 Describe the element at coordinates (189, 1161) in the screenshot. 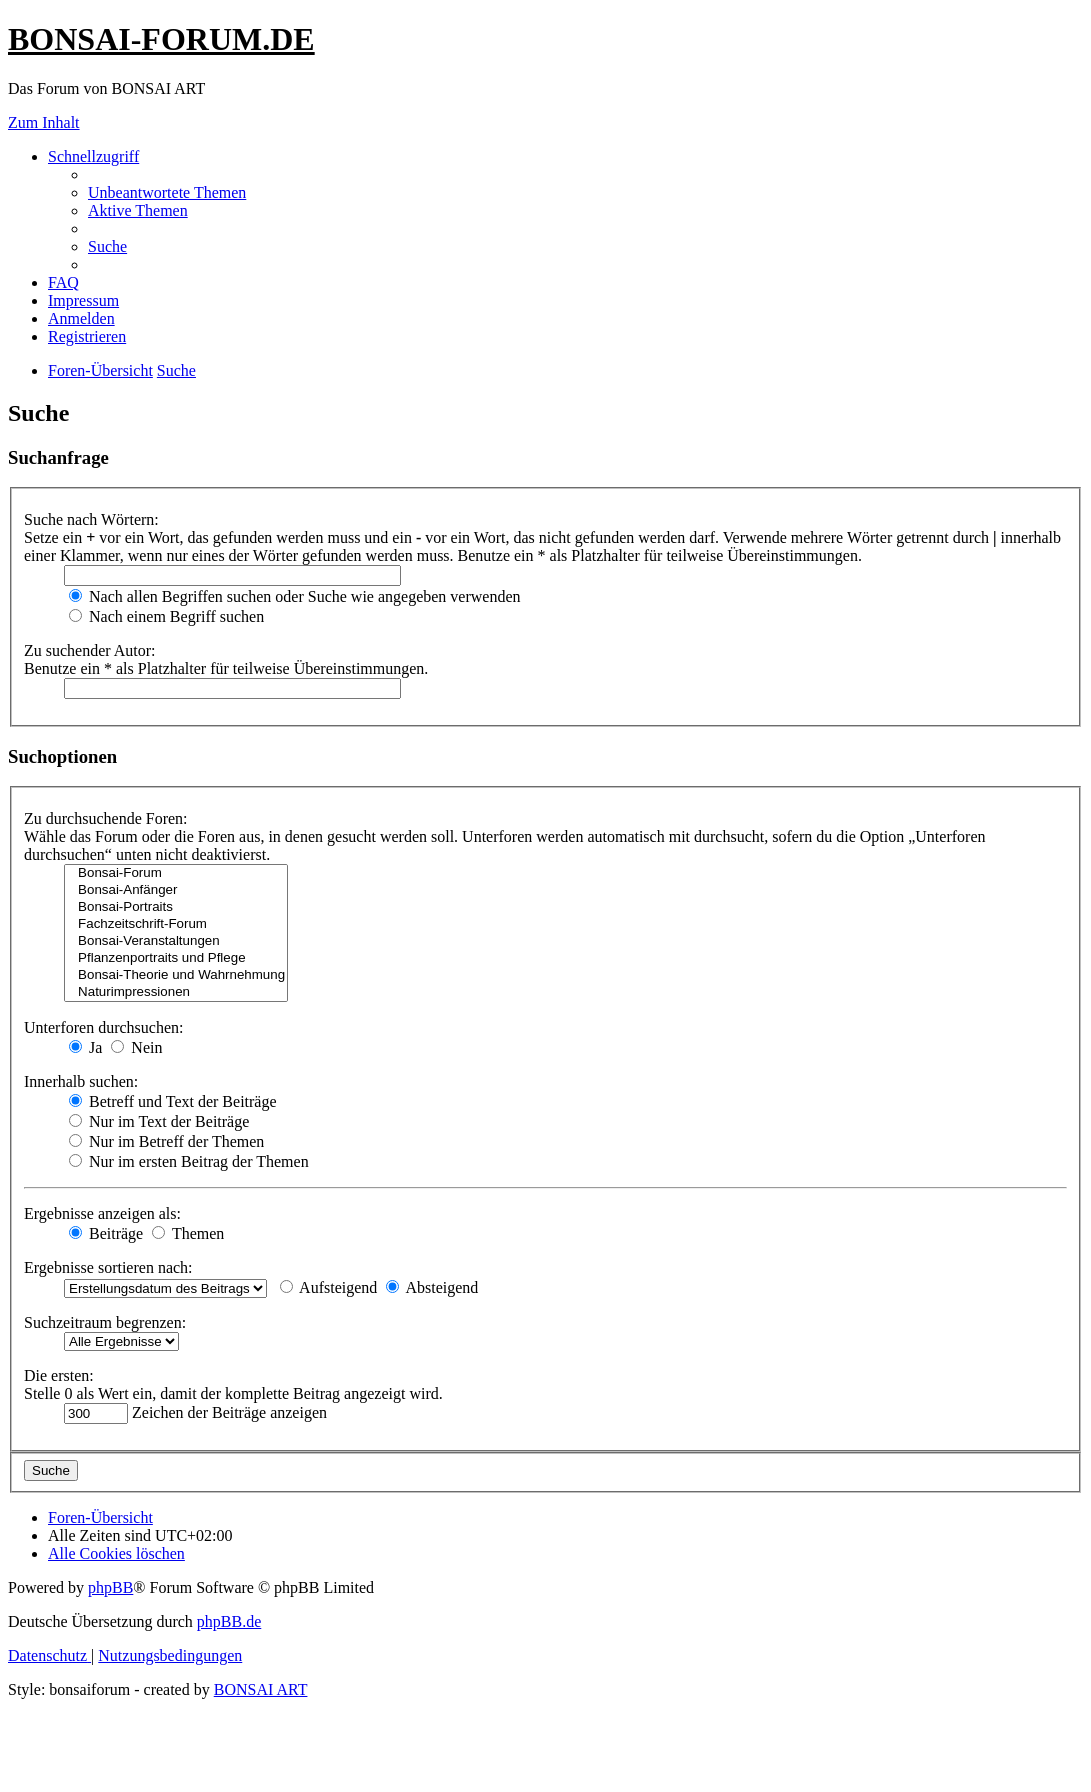

I see `Nur im ersten Beitrag der Themen` at that location.